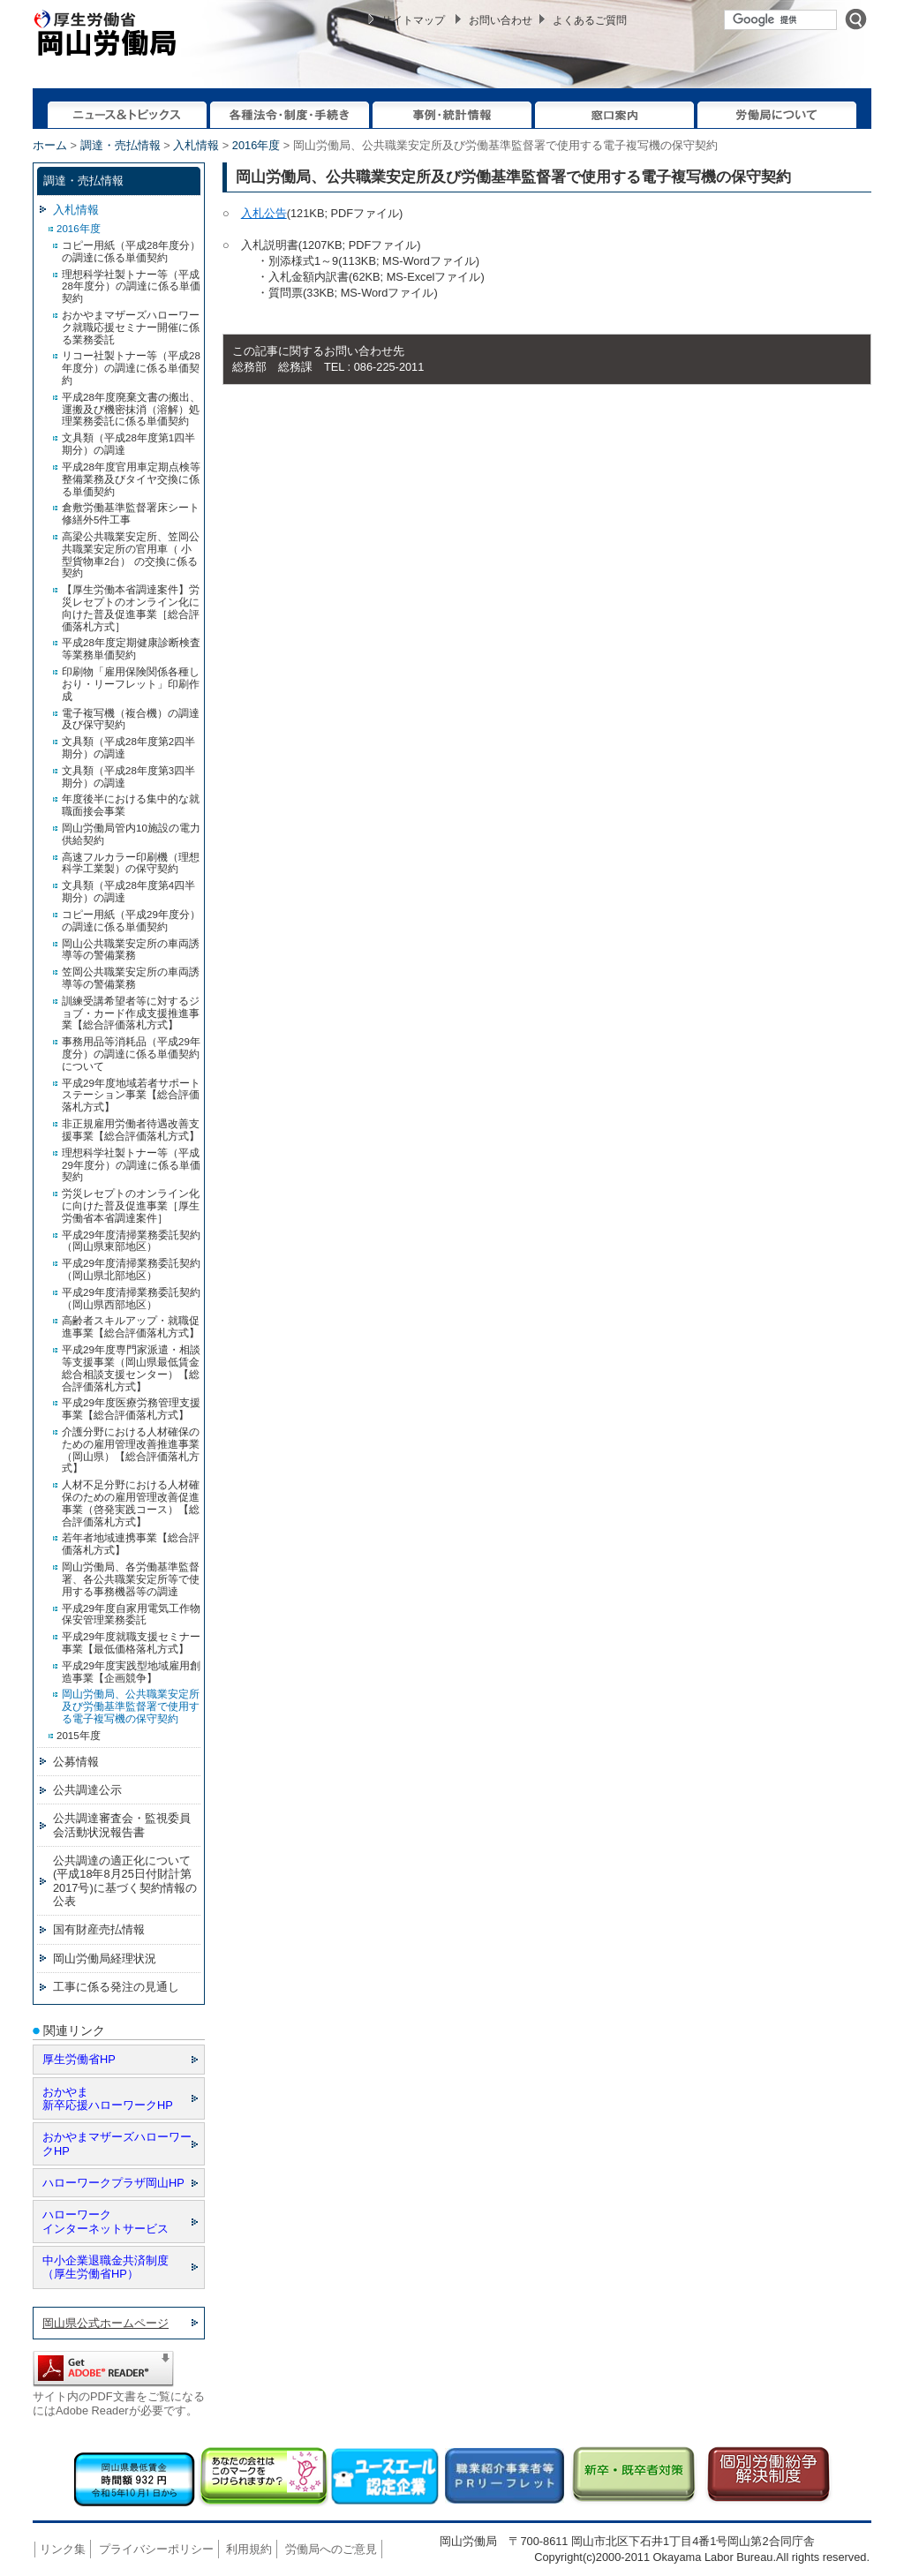 The image size is (904, 2576). Describe the element at coordinates (196, 145) in the screenshot. I see `入札情報` at that location.